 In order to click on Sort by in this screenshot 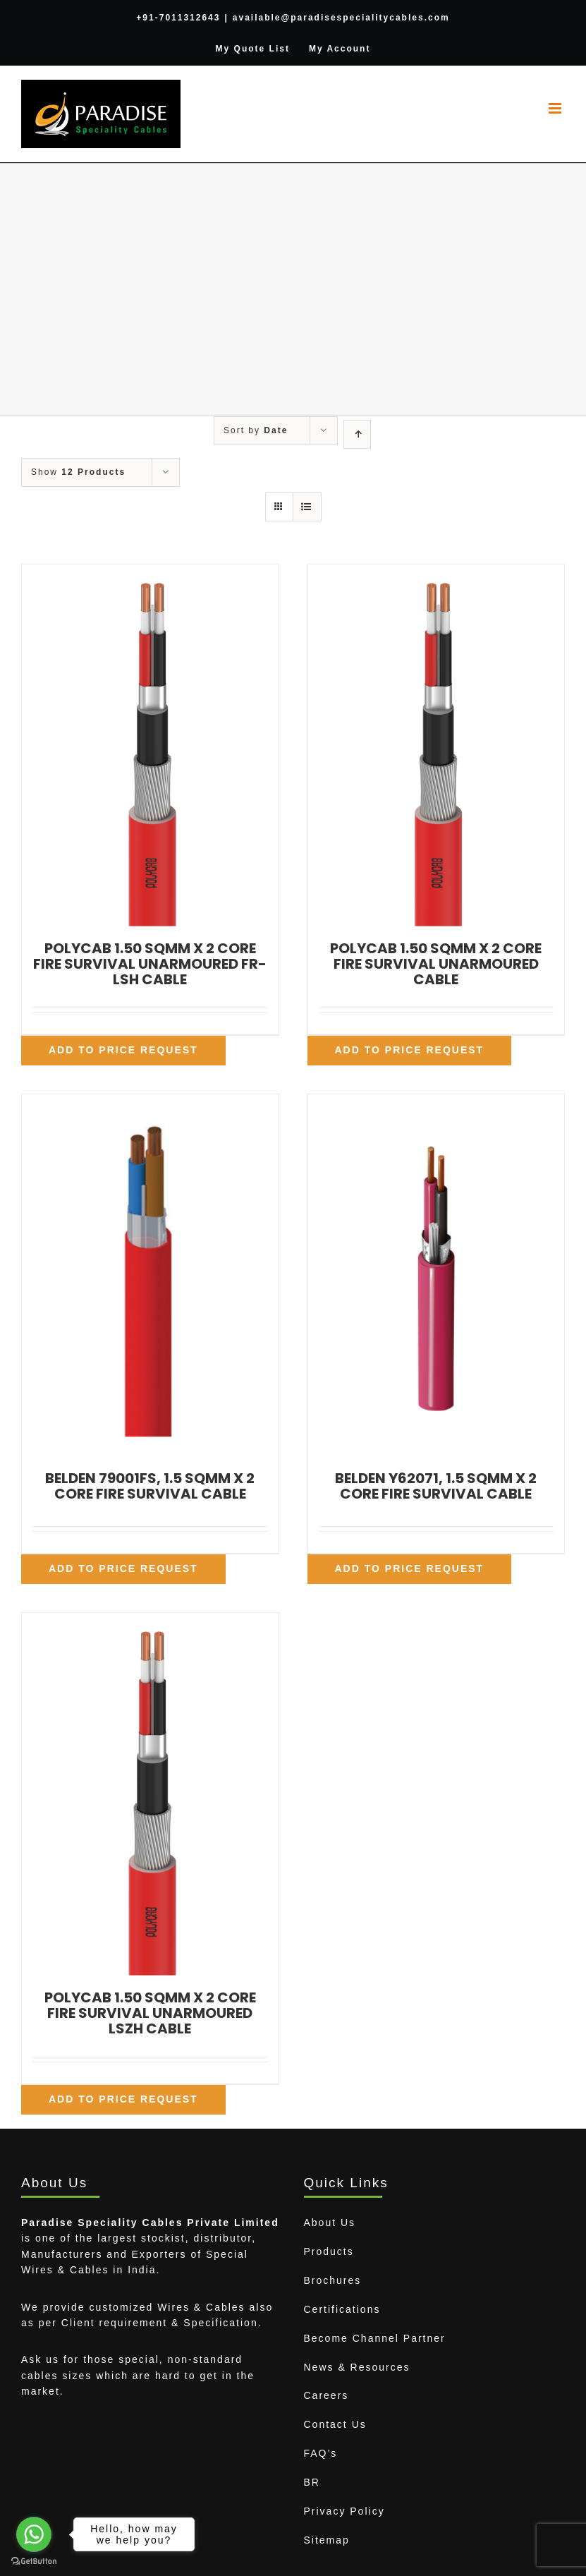, I will do `click(256, 430)`.